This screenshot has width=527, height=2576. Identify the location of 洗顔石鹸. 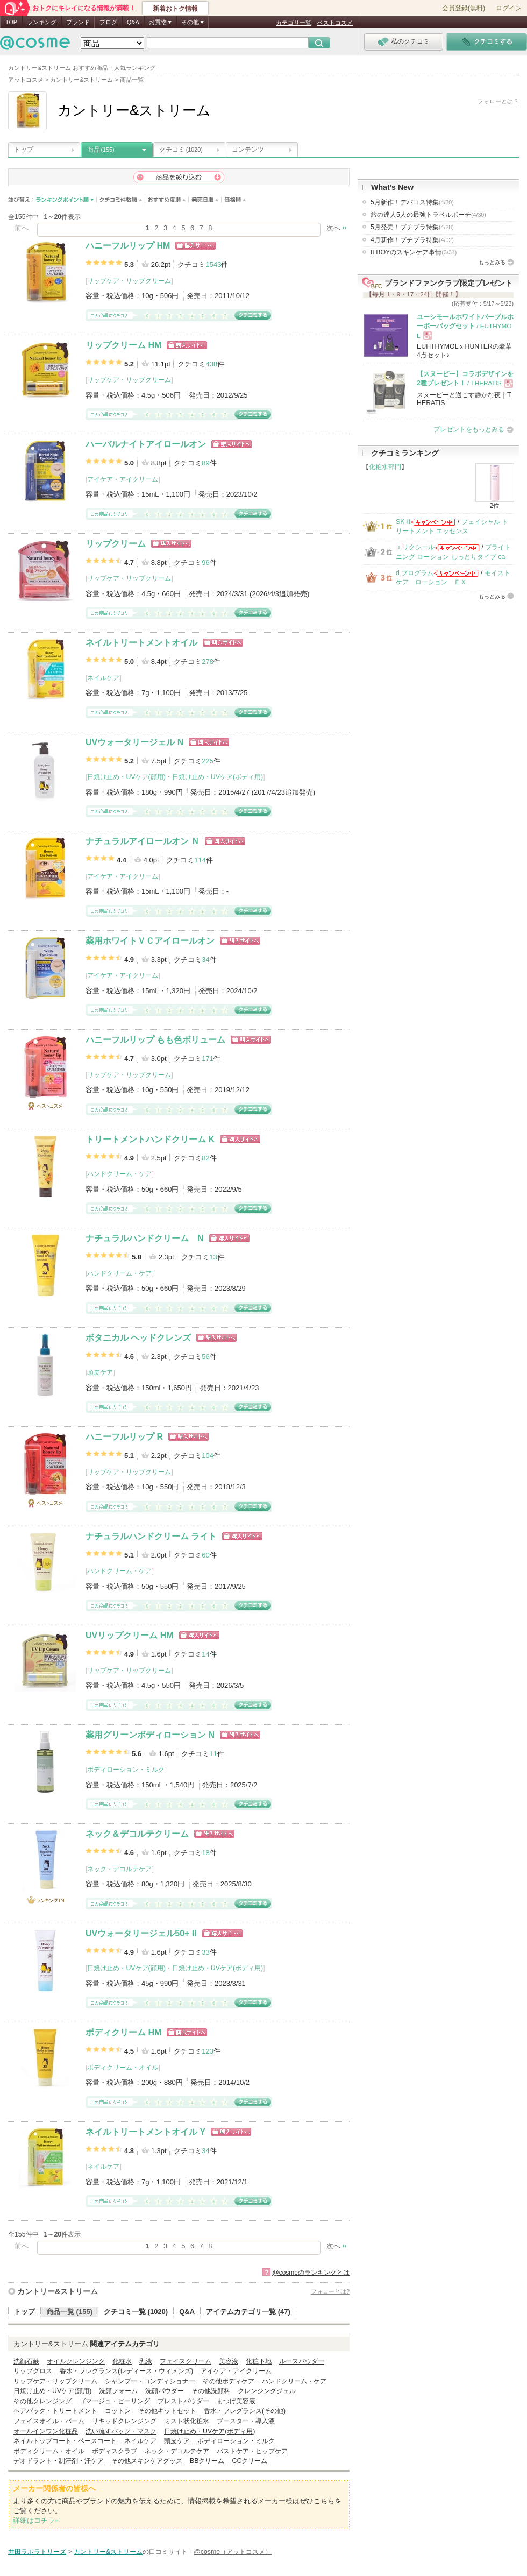
(26, 2361).